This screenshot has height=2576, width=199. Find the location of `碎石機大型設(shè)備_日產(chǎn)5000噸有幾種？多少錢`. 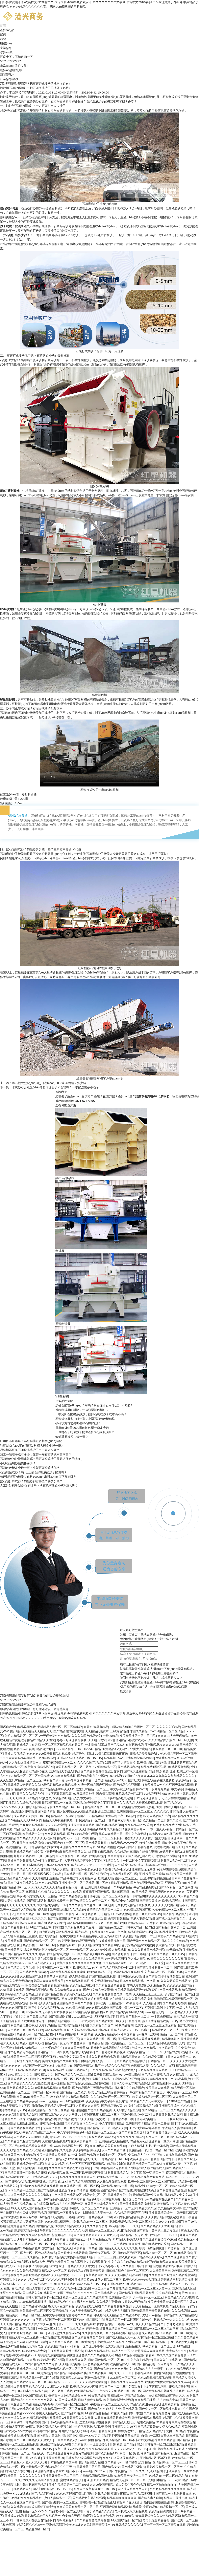

碎石機大型設(shè)備_日產(chǎn)5000噸有幾種？多少錢 is located at coordinates (49, 1083).